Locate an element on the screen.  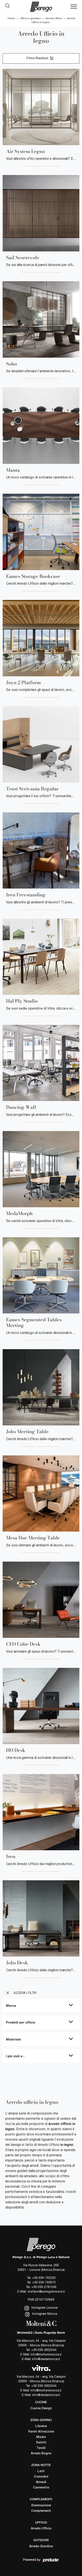
I più visti a : [button] is located at coordinates (15, 2056).